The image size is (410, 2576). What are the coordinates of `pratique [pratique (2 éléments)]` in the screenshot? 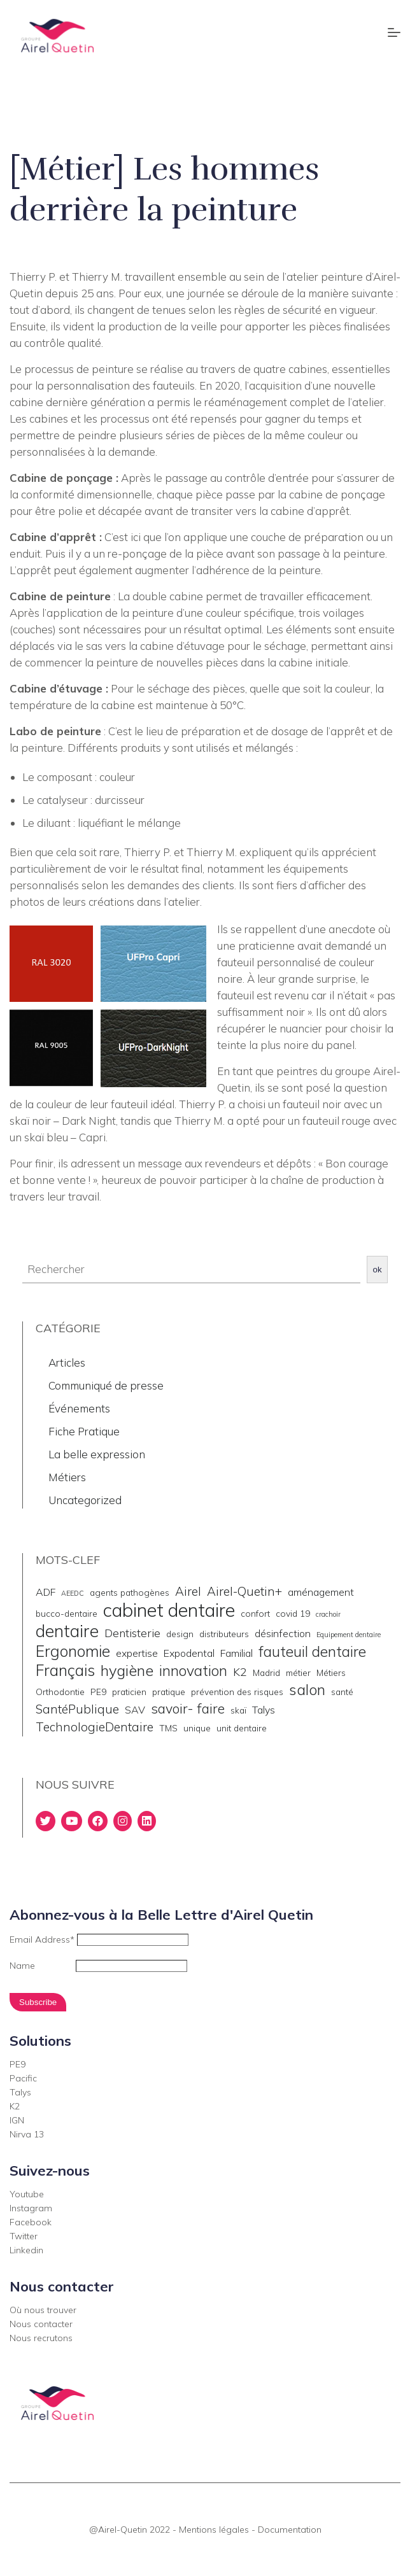 It's located at (168, 1691).